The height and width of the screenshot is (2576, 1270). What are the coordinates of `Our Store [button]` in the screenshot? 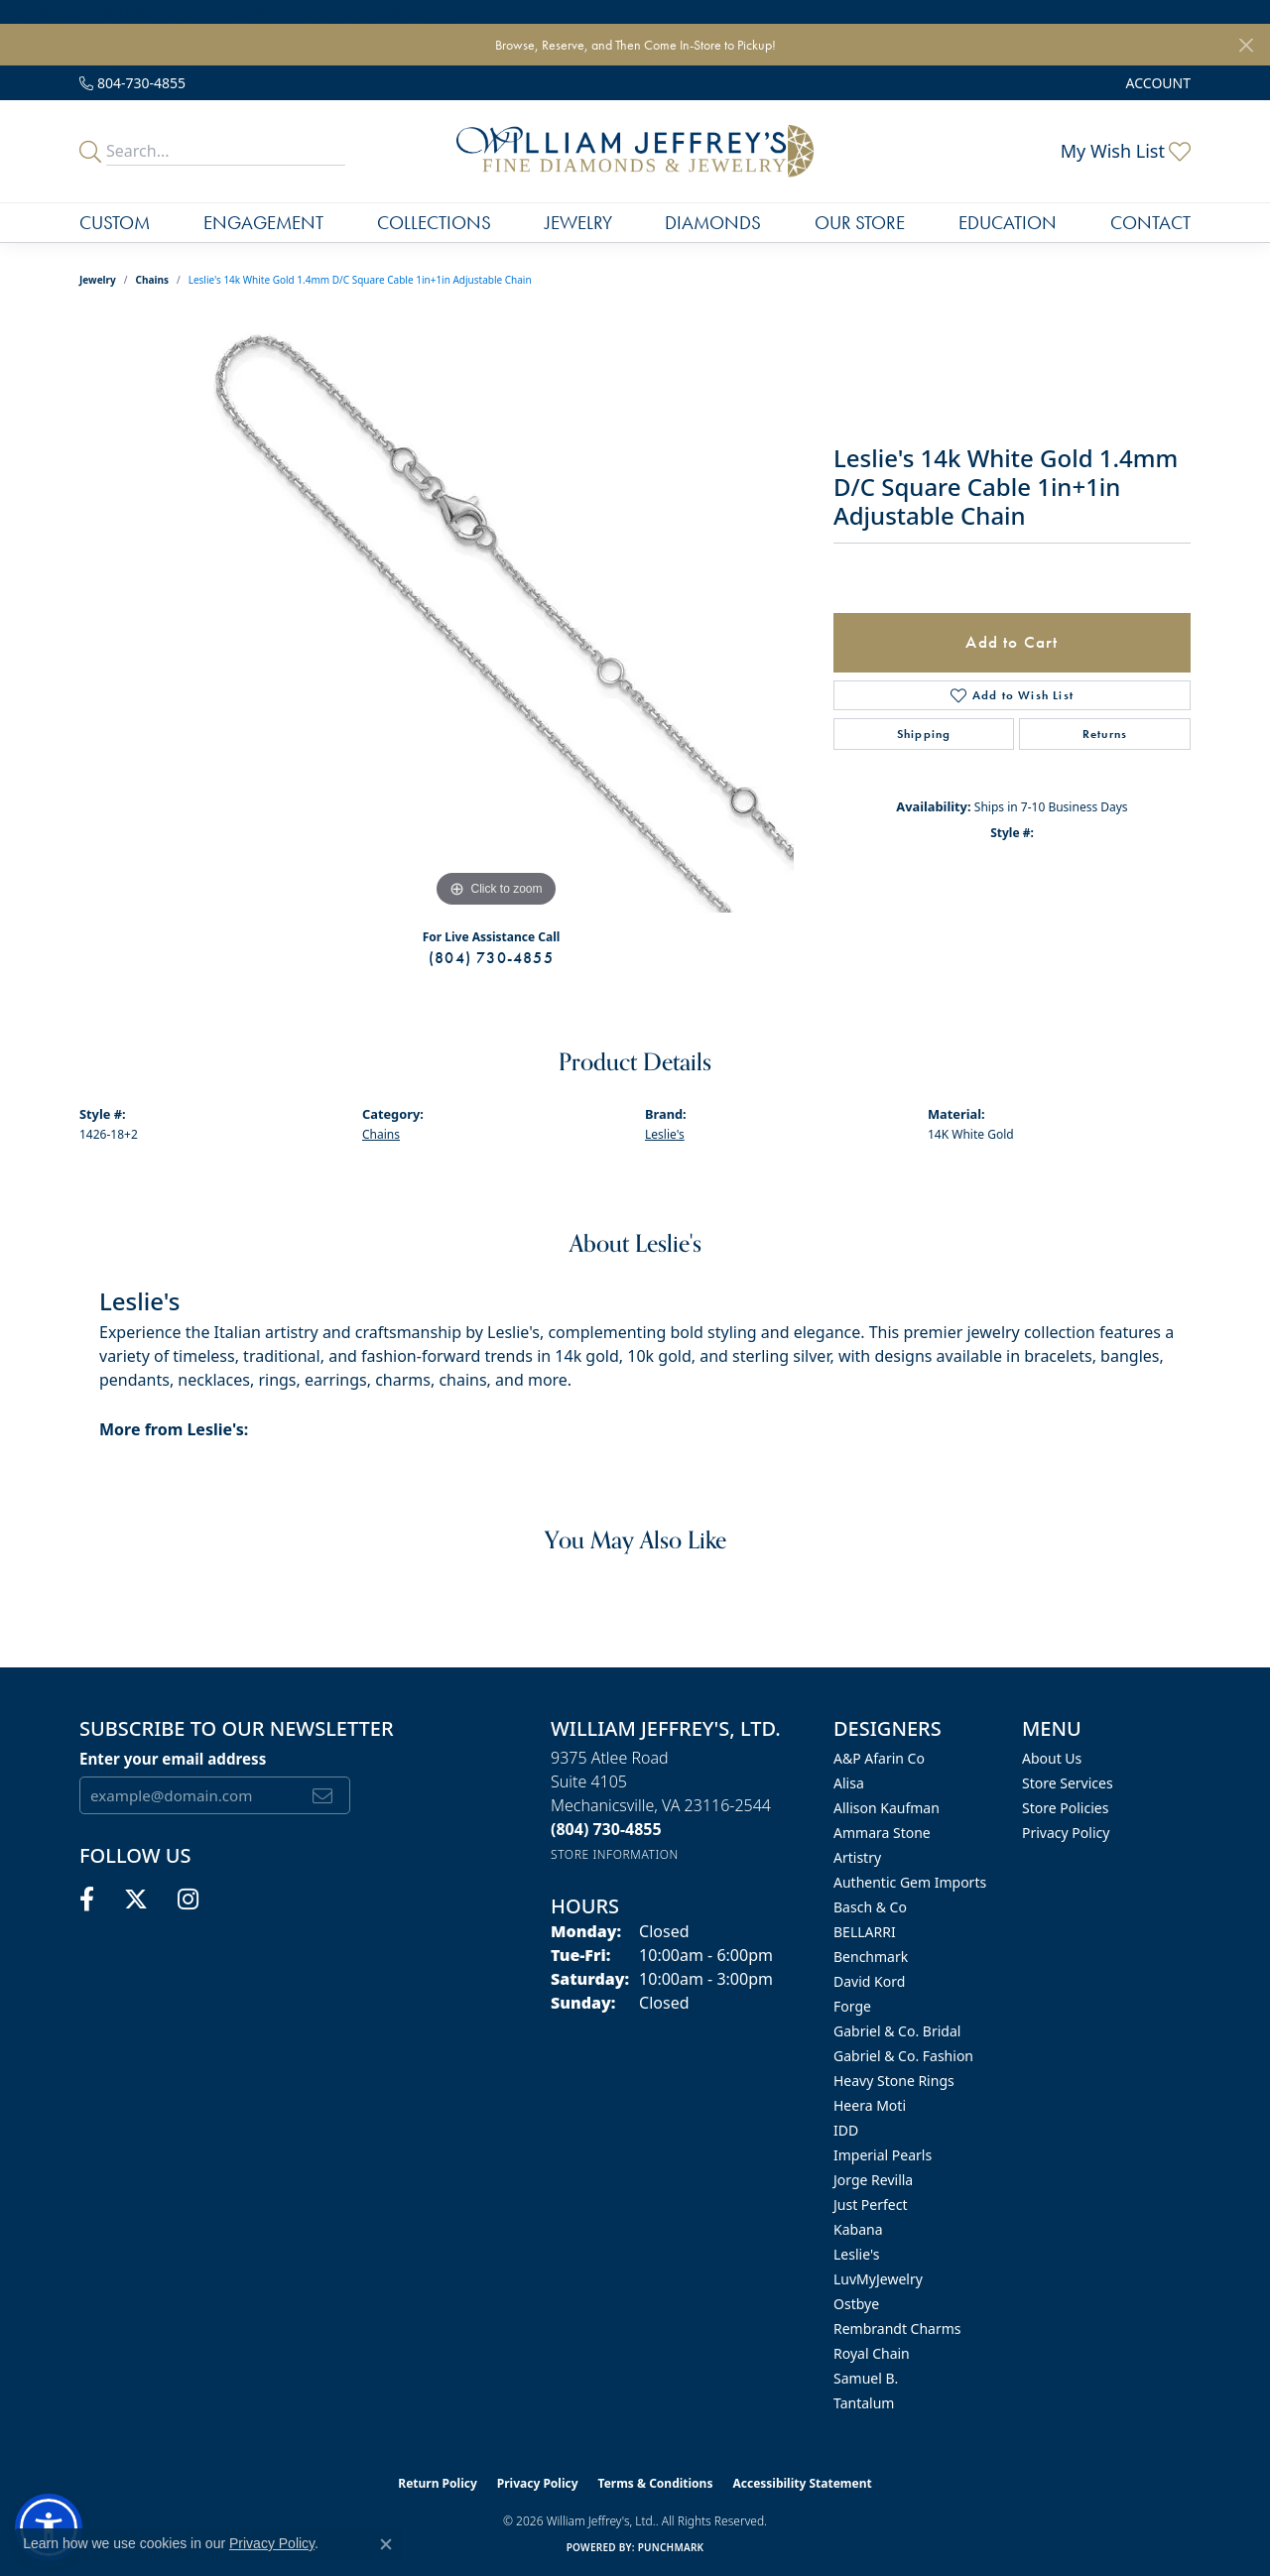 It's located at (860, 222).